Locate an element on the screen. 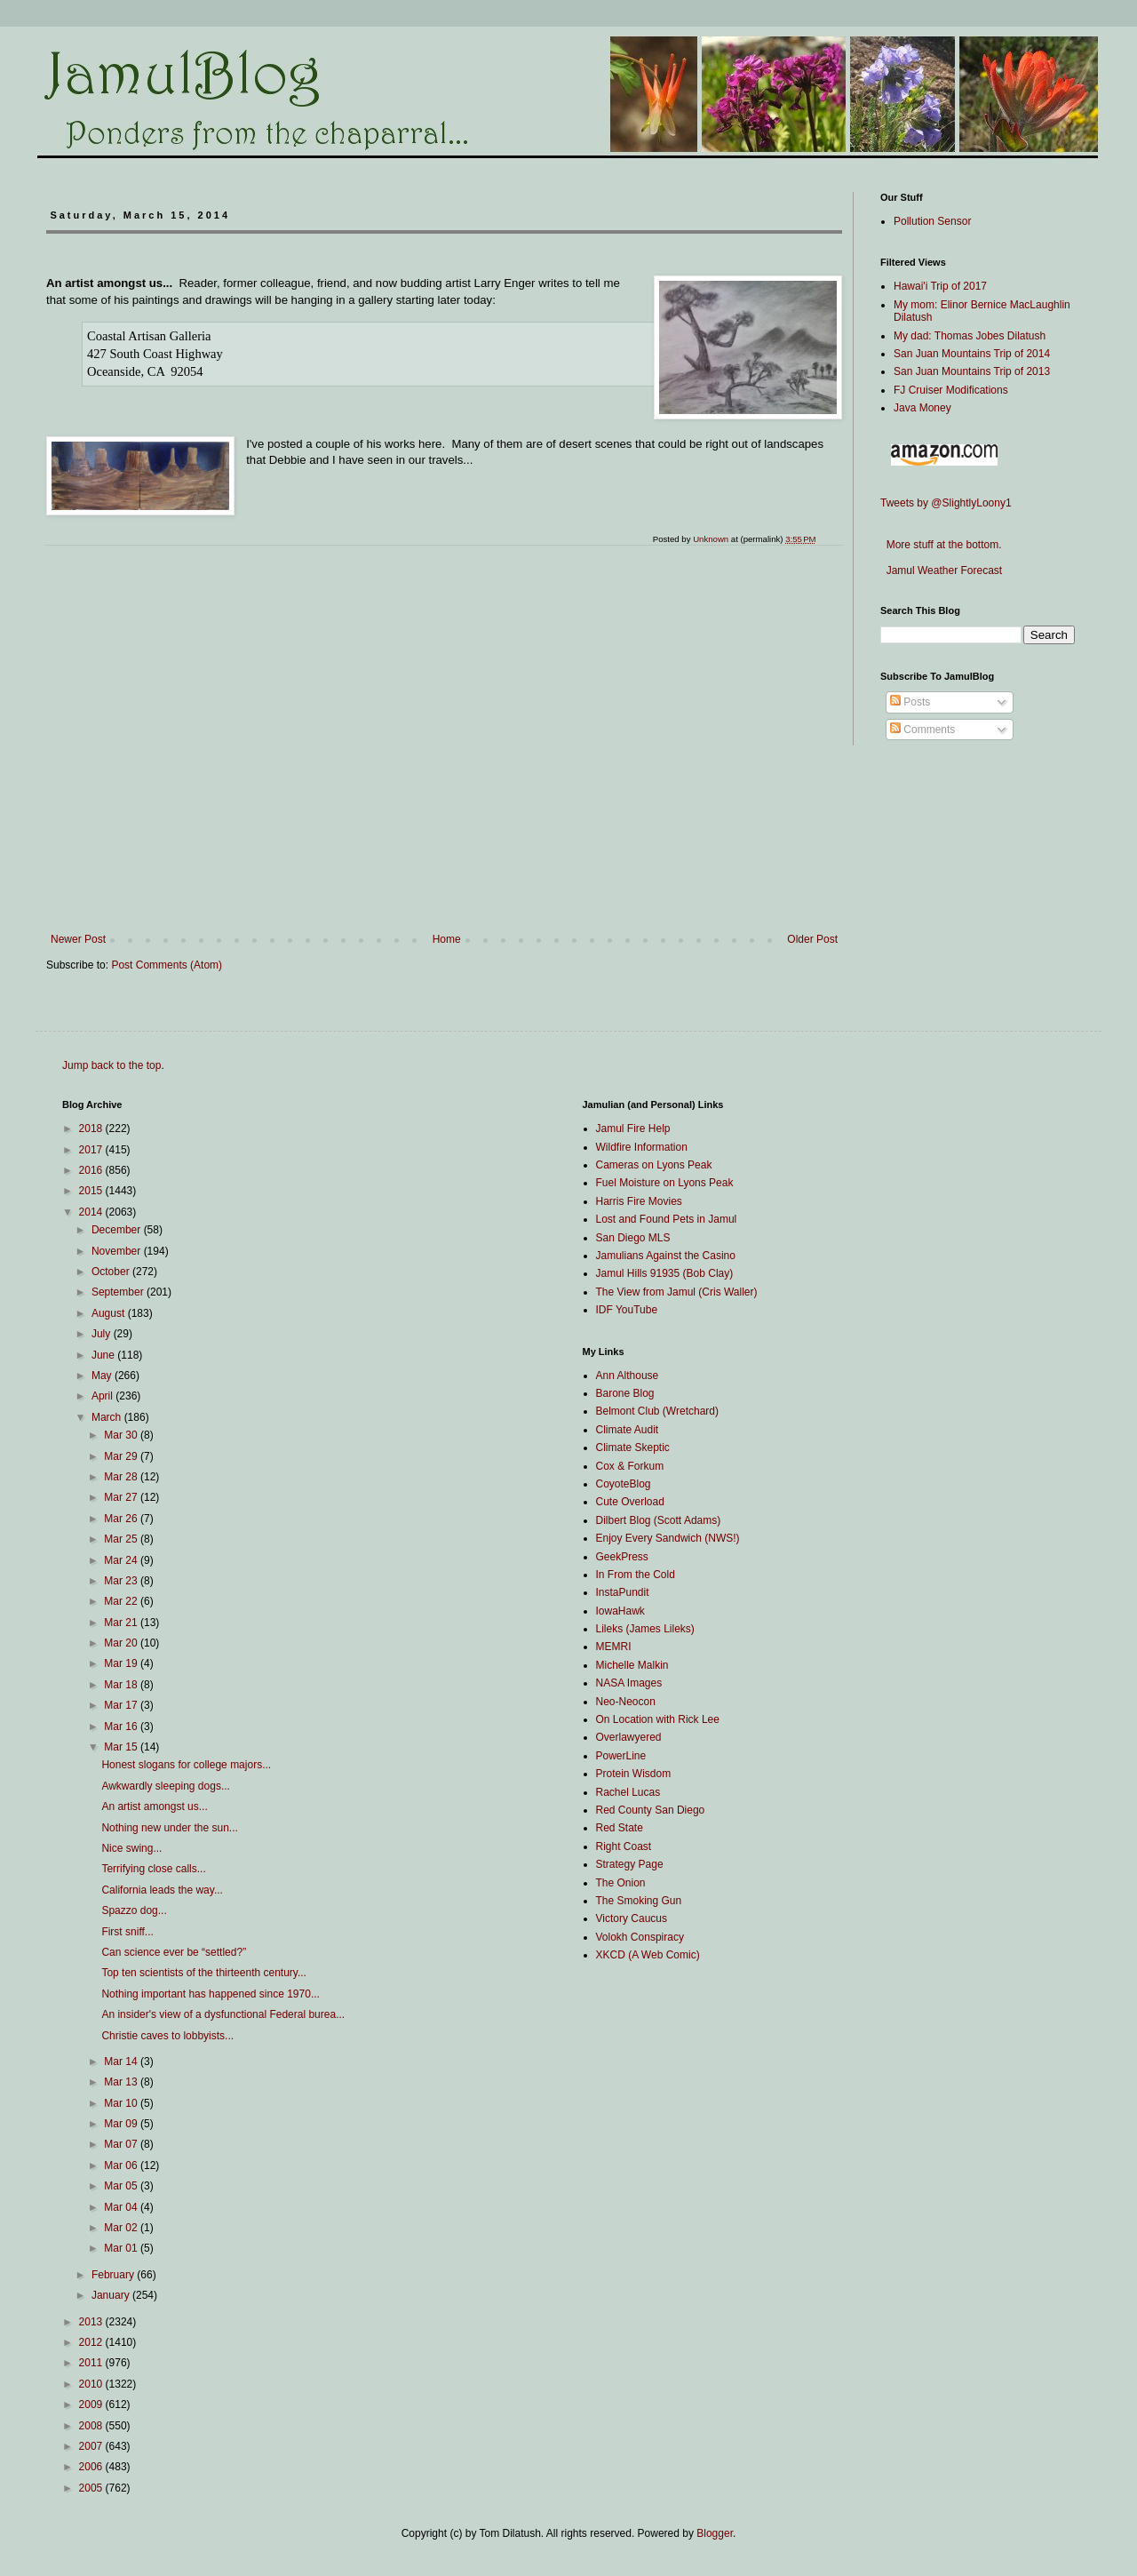 The image size is (1137, 2576). 2017 is located at coordinates (92, 1150).